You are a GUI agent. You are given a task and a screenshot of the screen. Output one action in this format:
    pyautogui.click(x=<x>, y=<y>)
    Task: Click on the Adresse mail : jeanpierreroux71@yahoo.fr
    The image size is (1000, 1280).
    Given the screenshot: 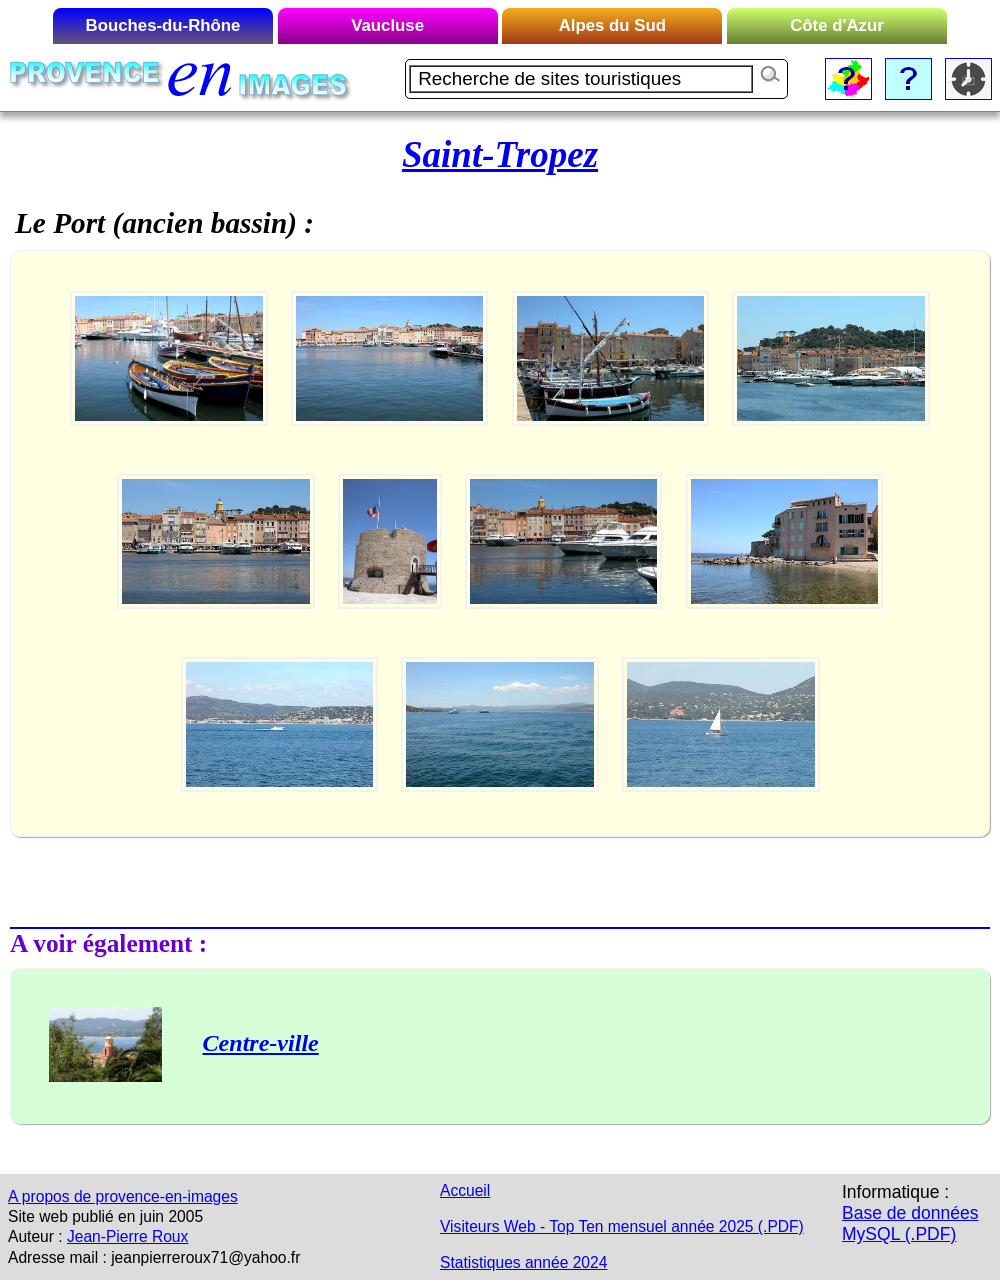 What is the action you would take?
    pyautogui.click(x=154, y=1257)
    